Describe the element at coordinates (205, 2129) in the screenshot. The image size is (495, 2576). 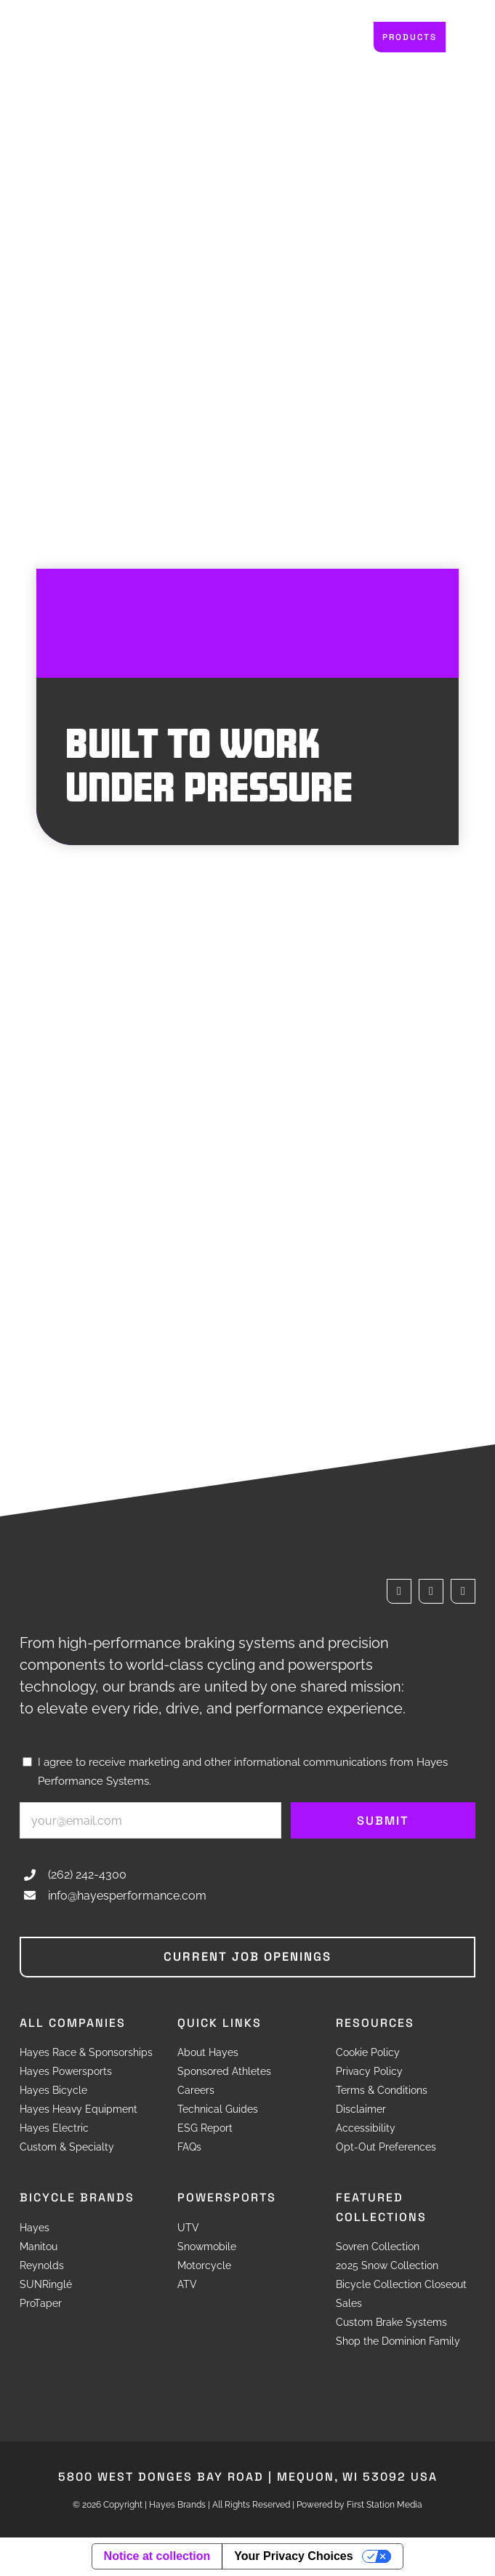
I see `ESG Report` at that location.